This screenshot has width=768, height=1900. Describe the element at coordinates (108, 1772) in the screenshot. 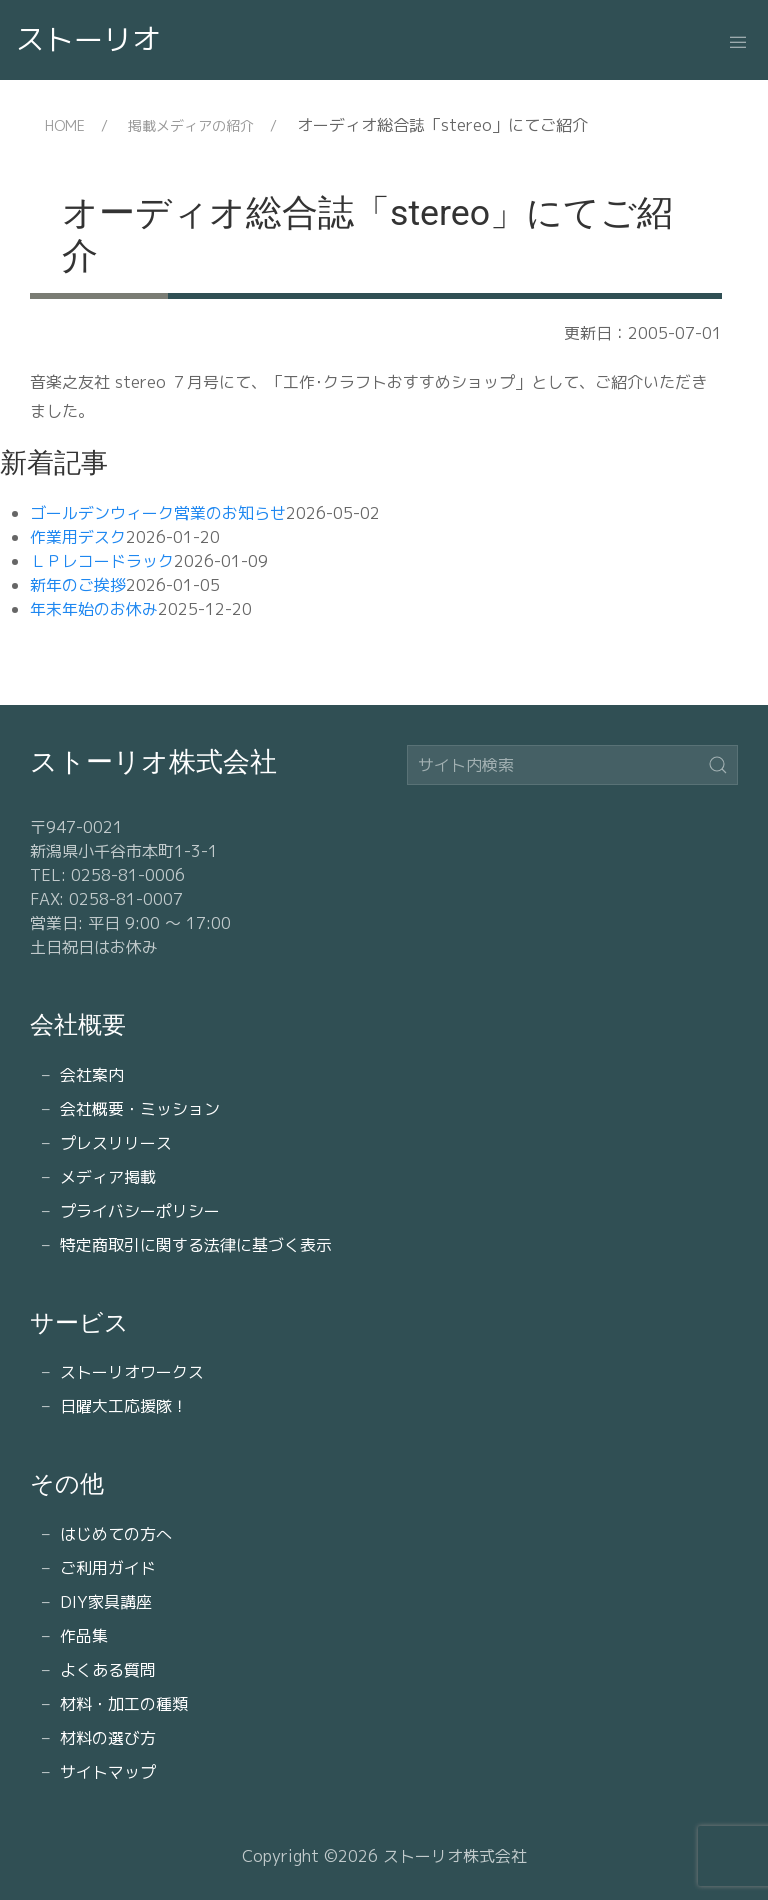

I see `サイトマップ` at that location.